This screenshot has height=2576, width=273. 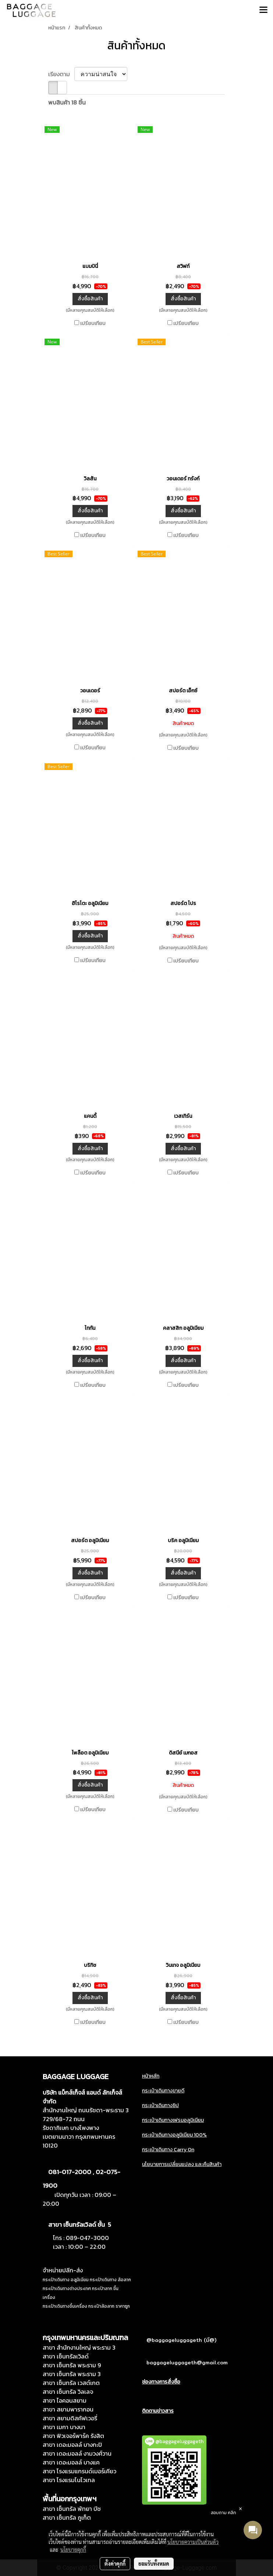 What do you see at coordinates (174, 2135) in the screenshot?
I see `กระเป๋าเดินทางอลูมิเนียม 100%` at bounding box center [174, 2135].